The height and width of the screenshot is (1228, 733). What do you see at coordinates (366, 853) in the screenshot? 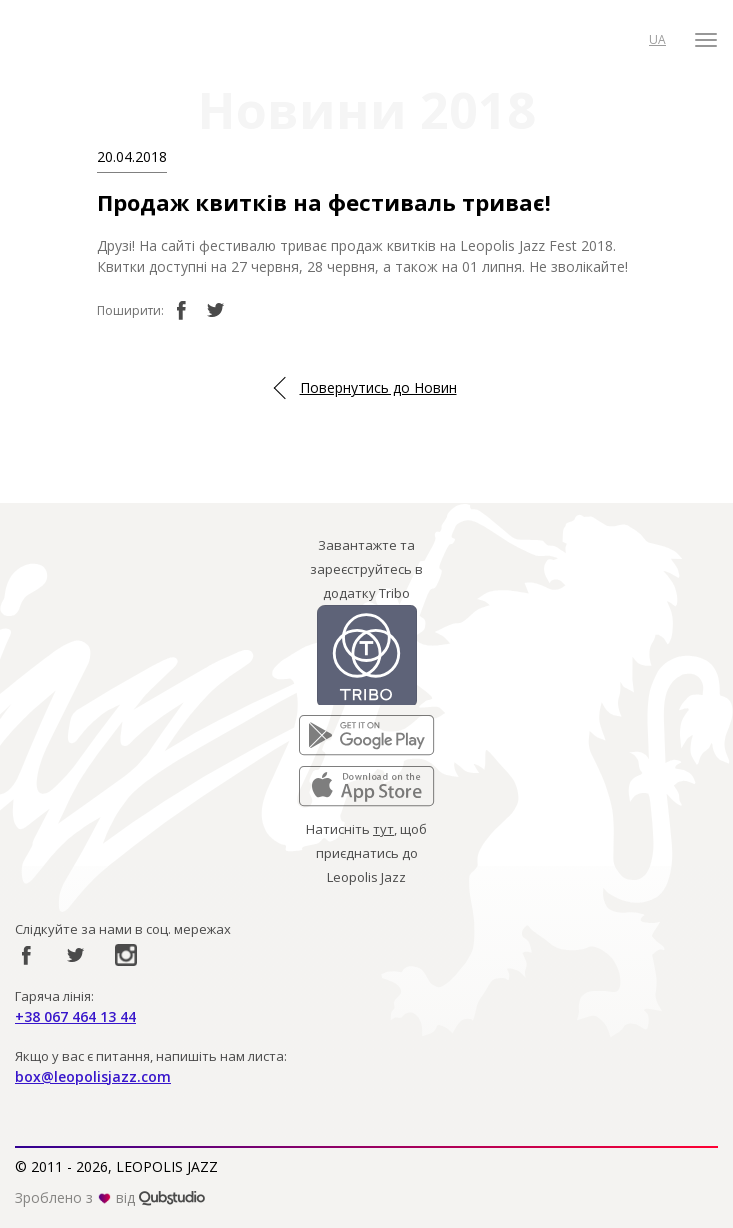
I see `Натисніть , щоб приєднатись до Leopolis Jazz` at bounding box center [366, 853].